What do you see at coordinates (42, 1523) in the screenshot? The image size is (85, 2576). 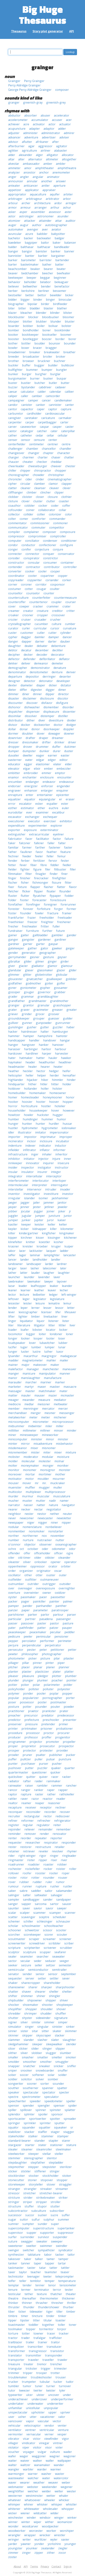 I see `nigger` at bounding box center [42, 1523].